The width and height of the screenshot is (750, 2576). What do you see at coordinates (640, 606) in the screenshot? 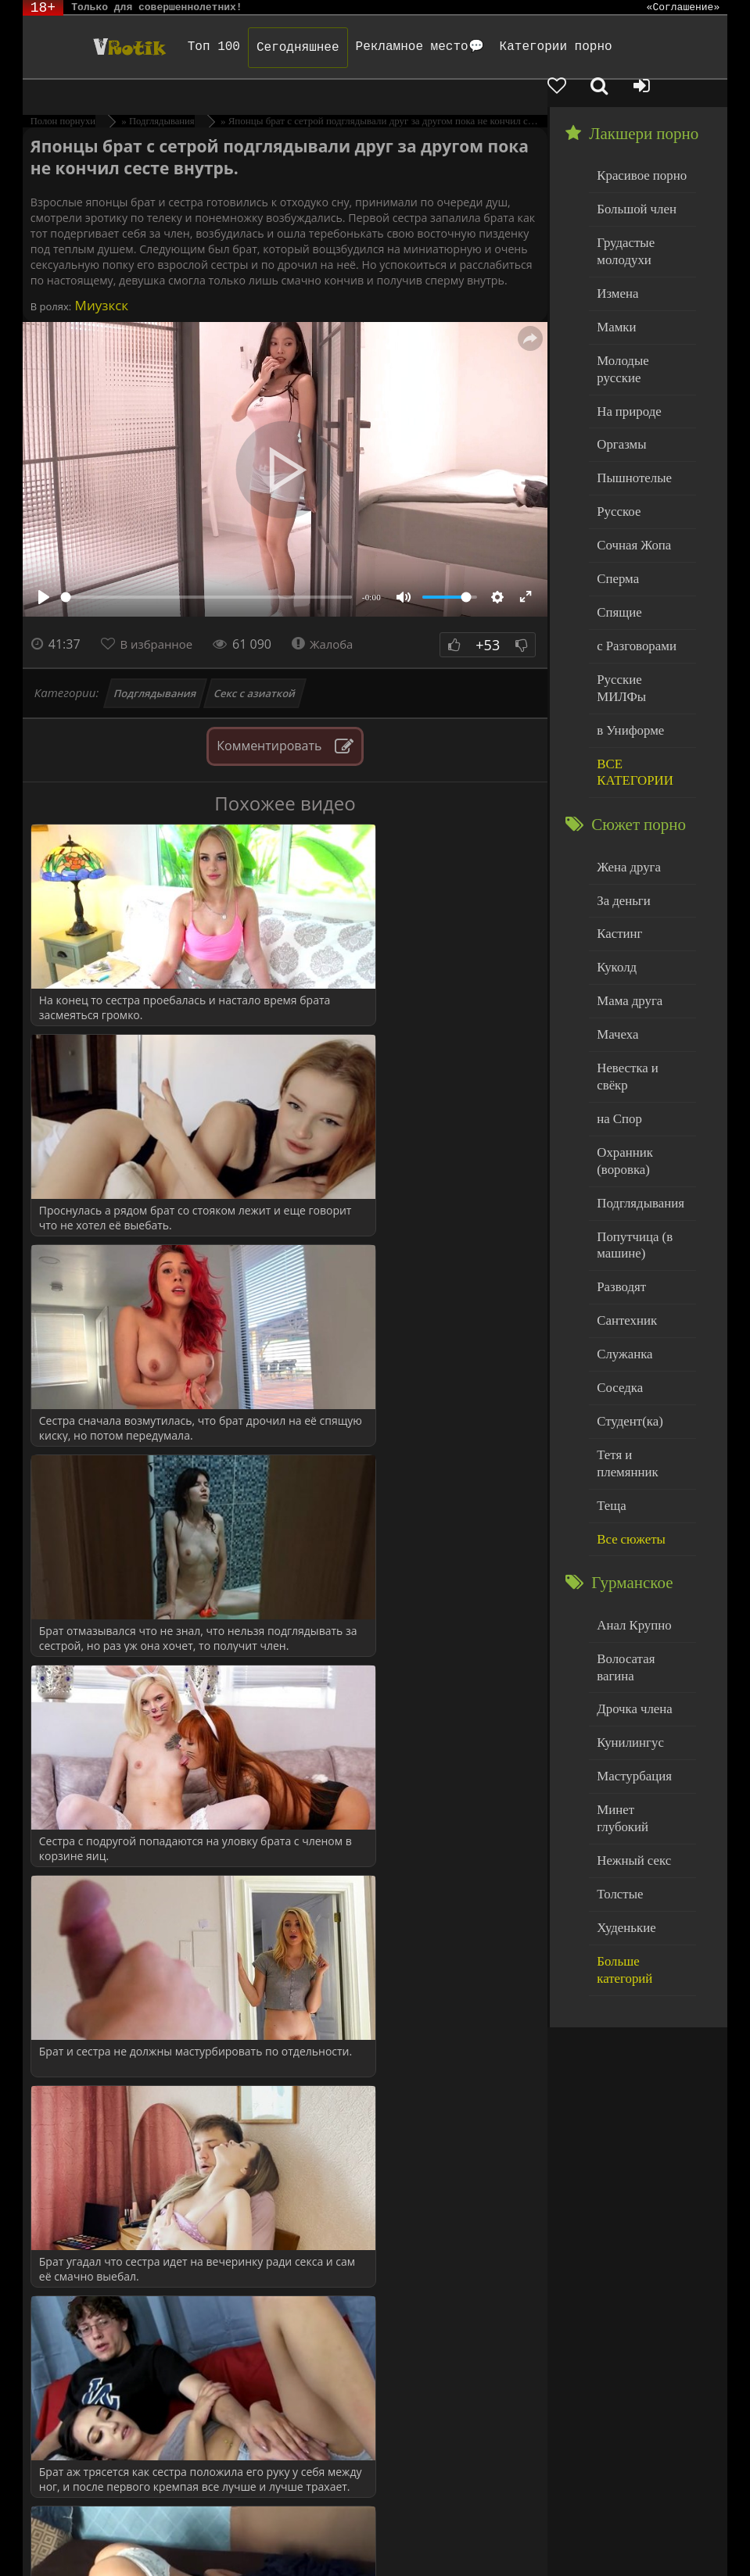
I see `Русские МИЛФы` at bounding box center [640, 606].